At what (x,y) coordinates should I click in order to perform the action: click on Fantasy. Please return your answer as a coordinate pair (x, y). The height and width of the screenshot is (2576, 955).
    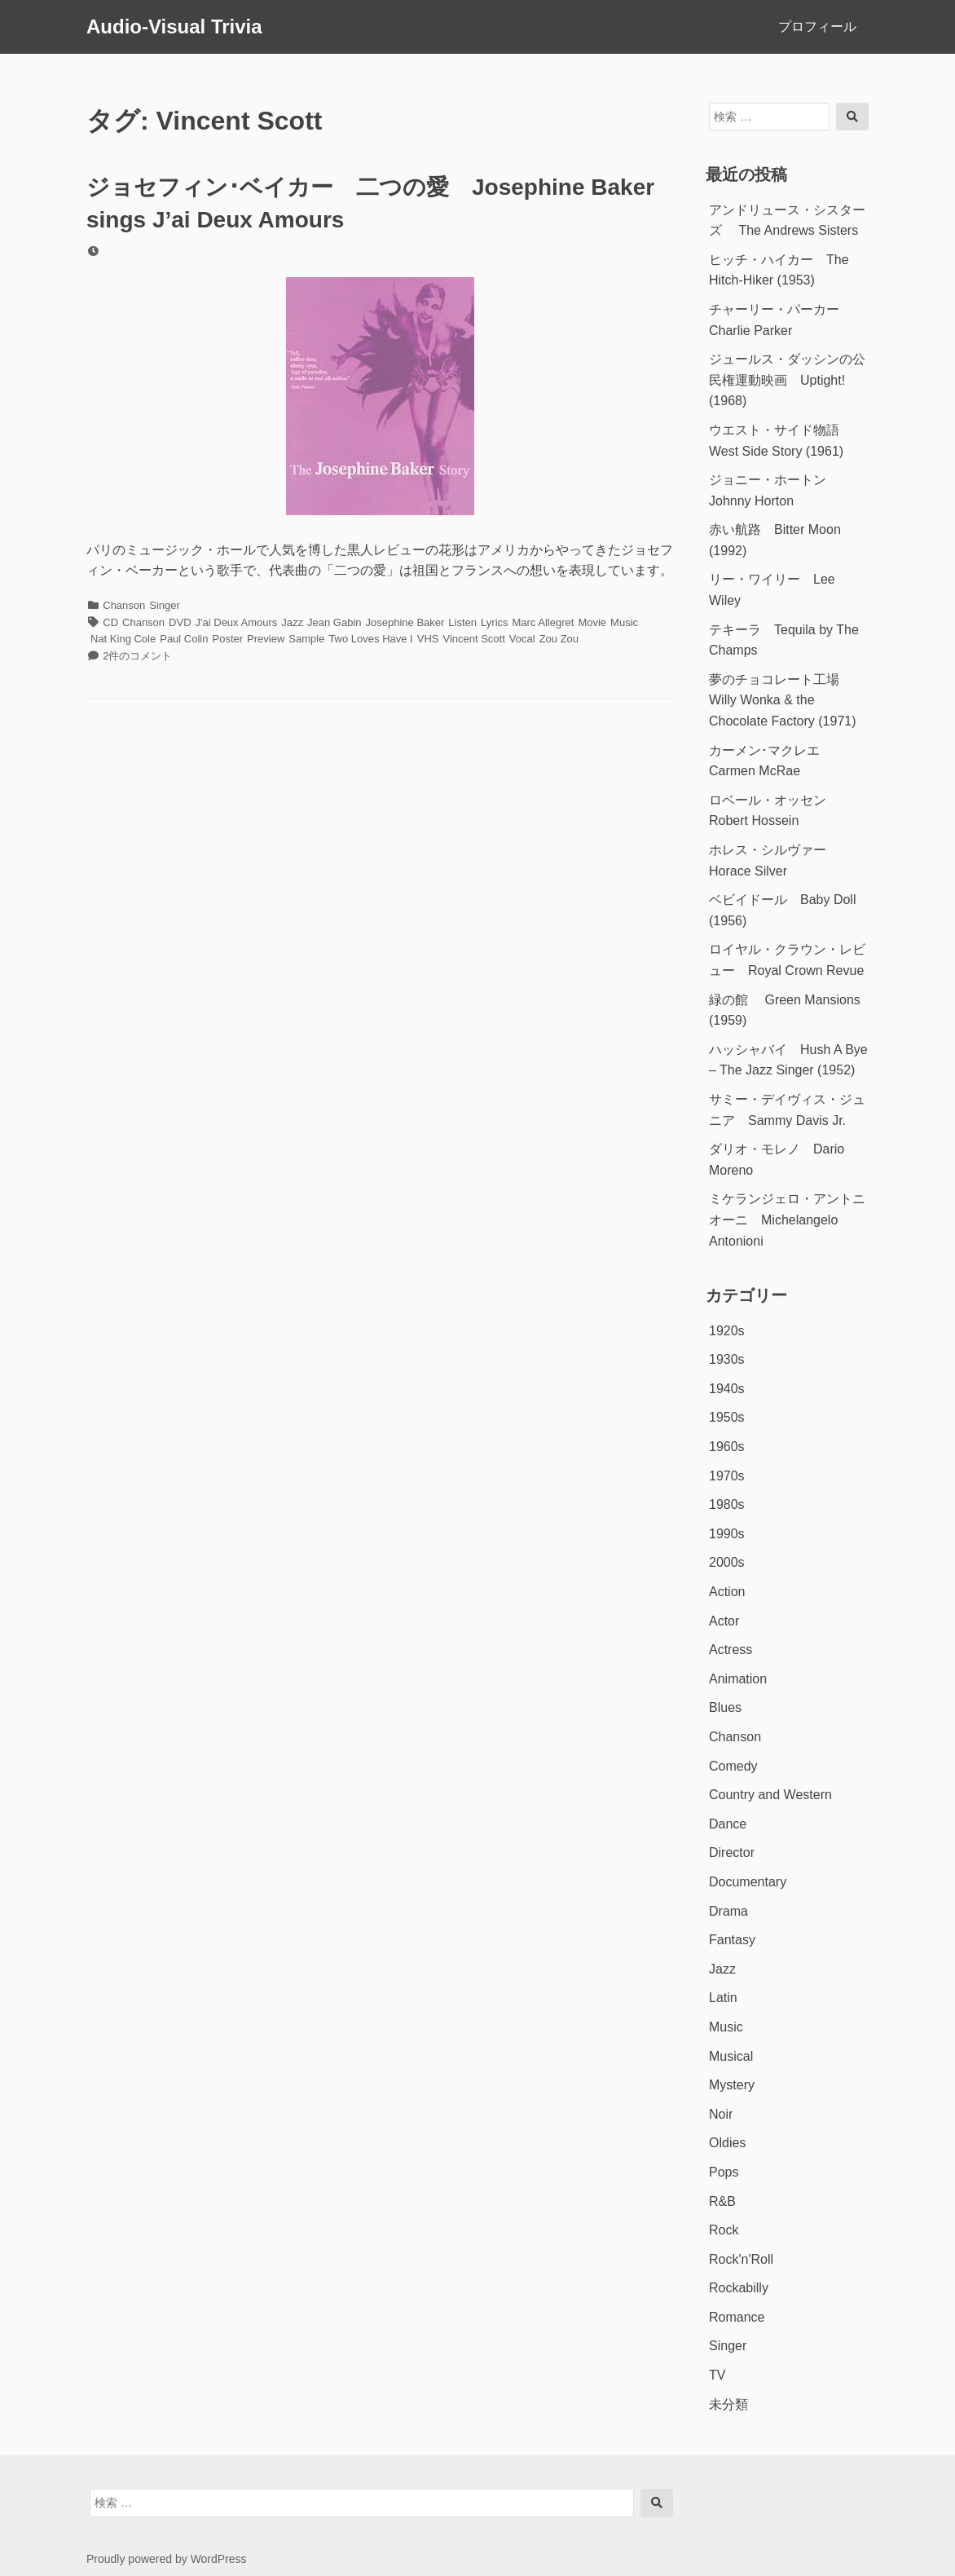
    Looking at the image, I should click on (732, 1940).